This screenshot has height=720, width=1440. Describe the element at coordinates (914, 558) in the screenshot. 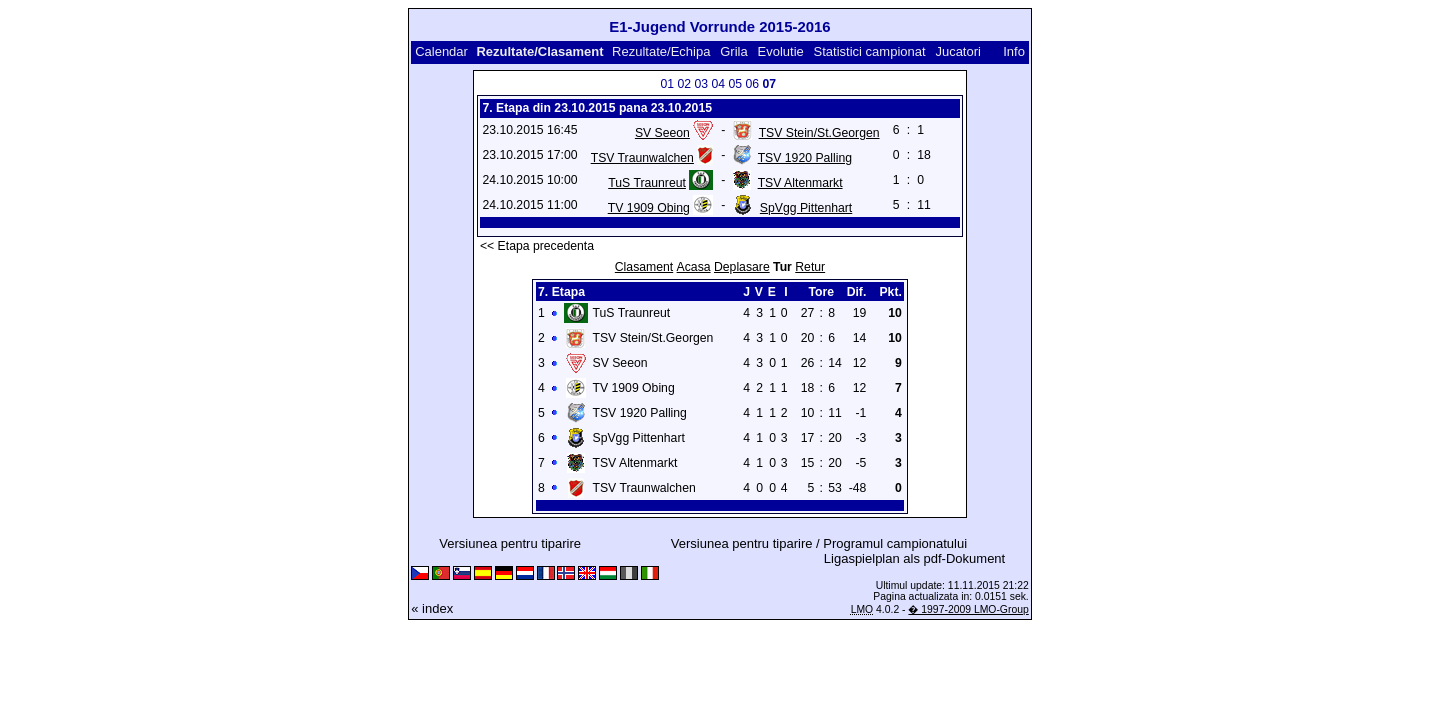

I see `Ligaspielplan als pdf-Dokument` at that location.